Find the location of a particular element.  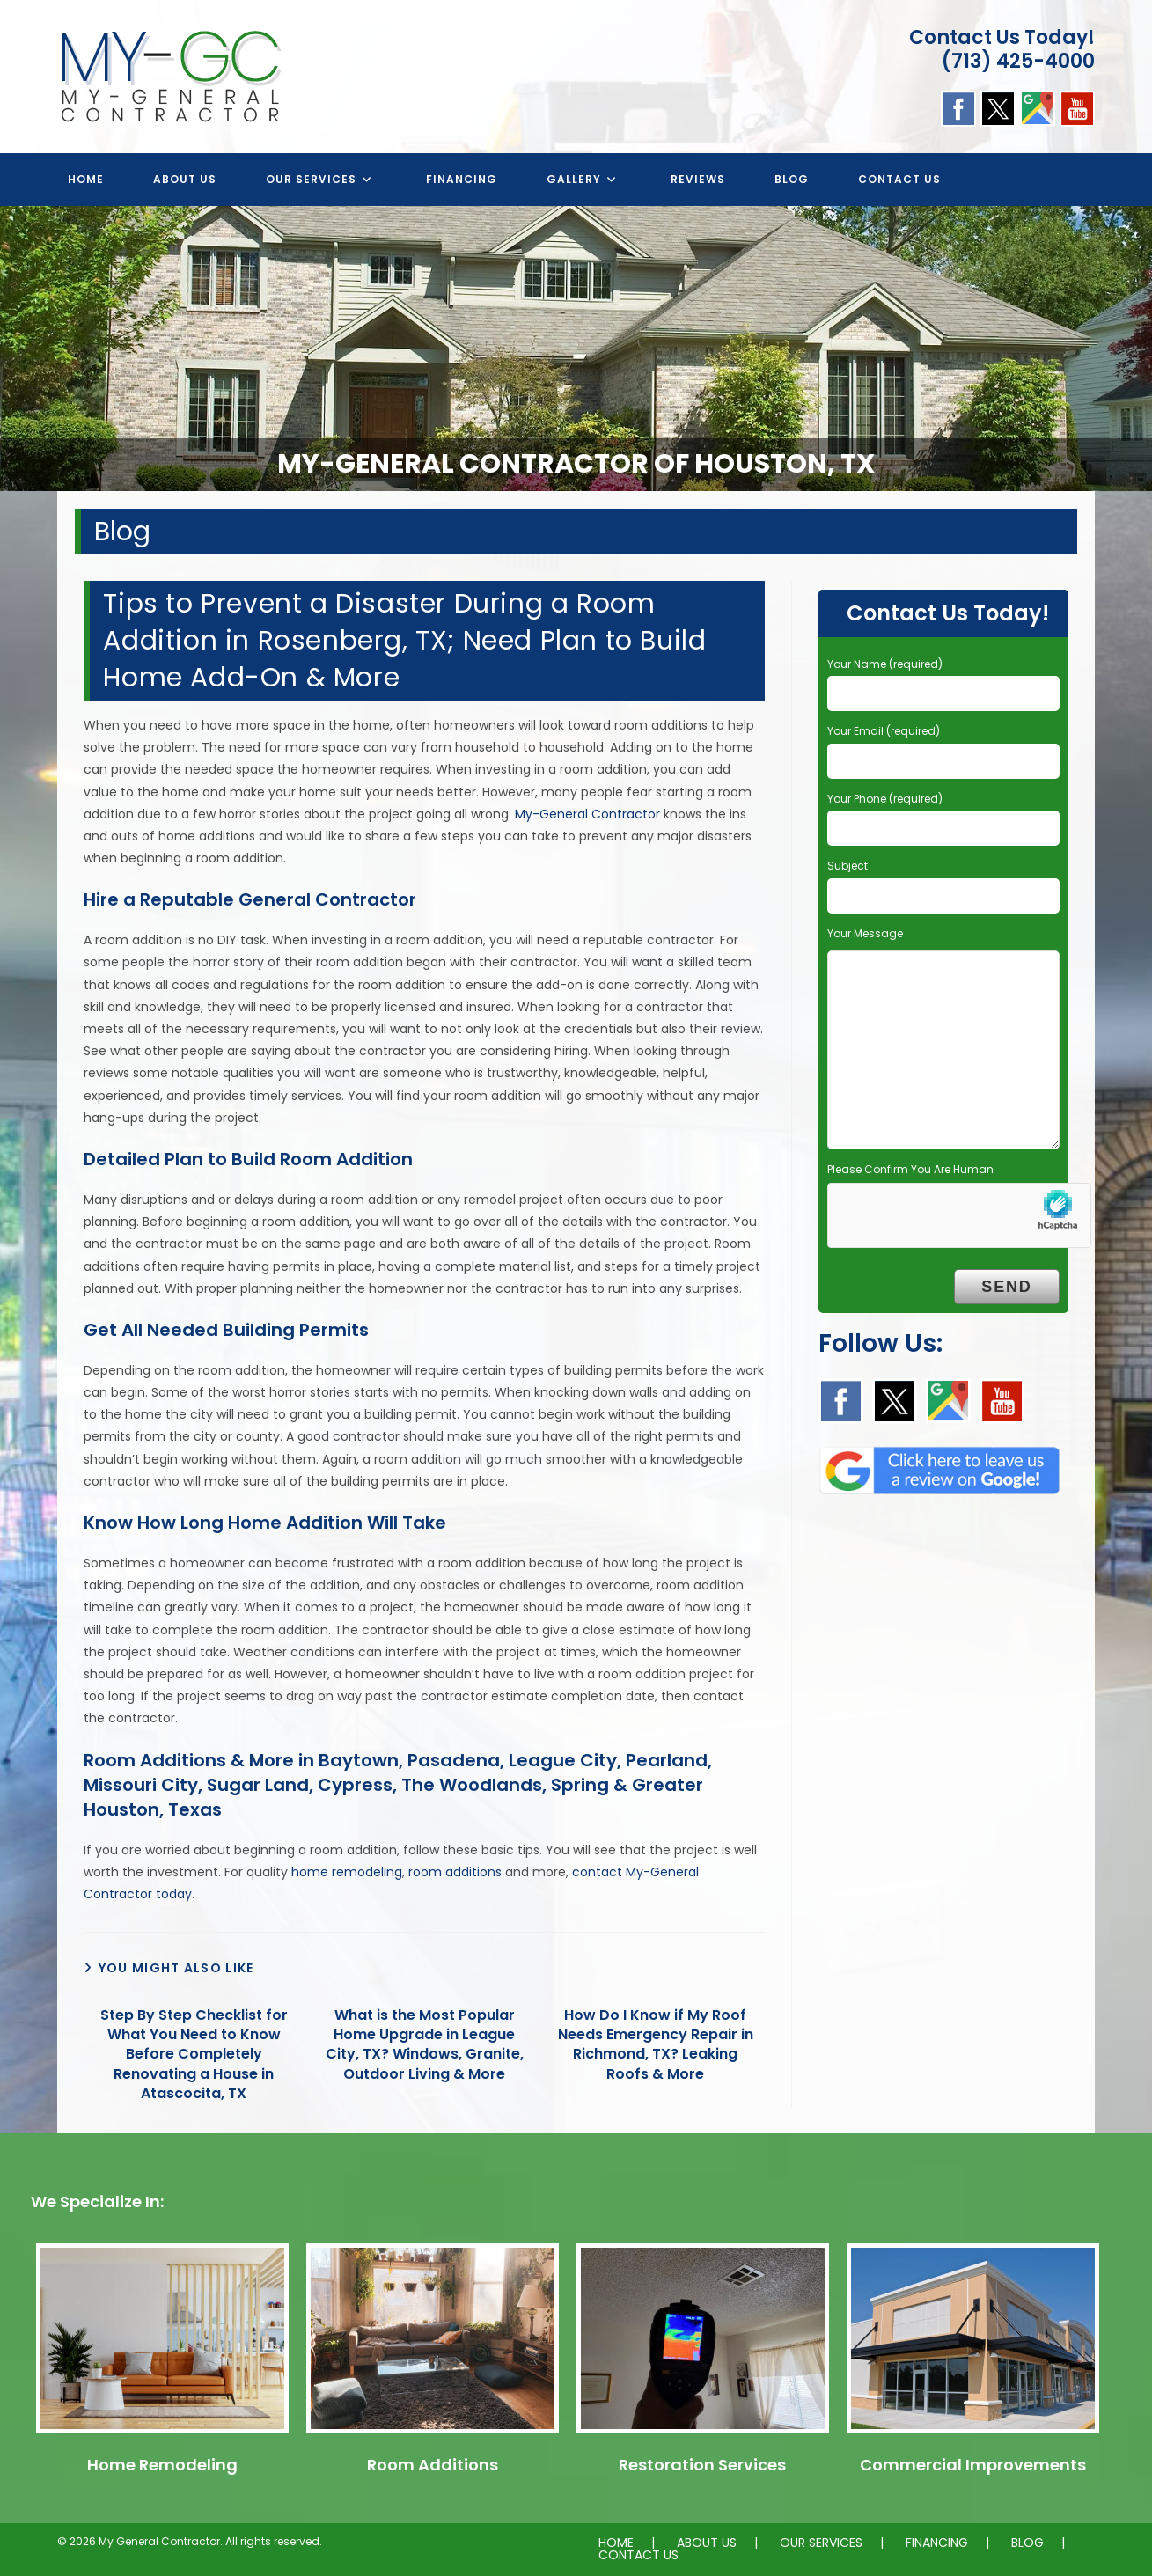

home remodeling is located at coordinates (346, 1872).